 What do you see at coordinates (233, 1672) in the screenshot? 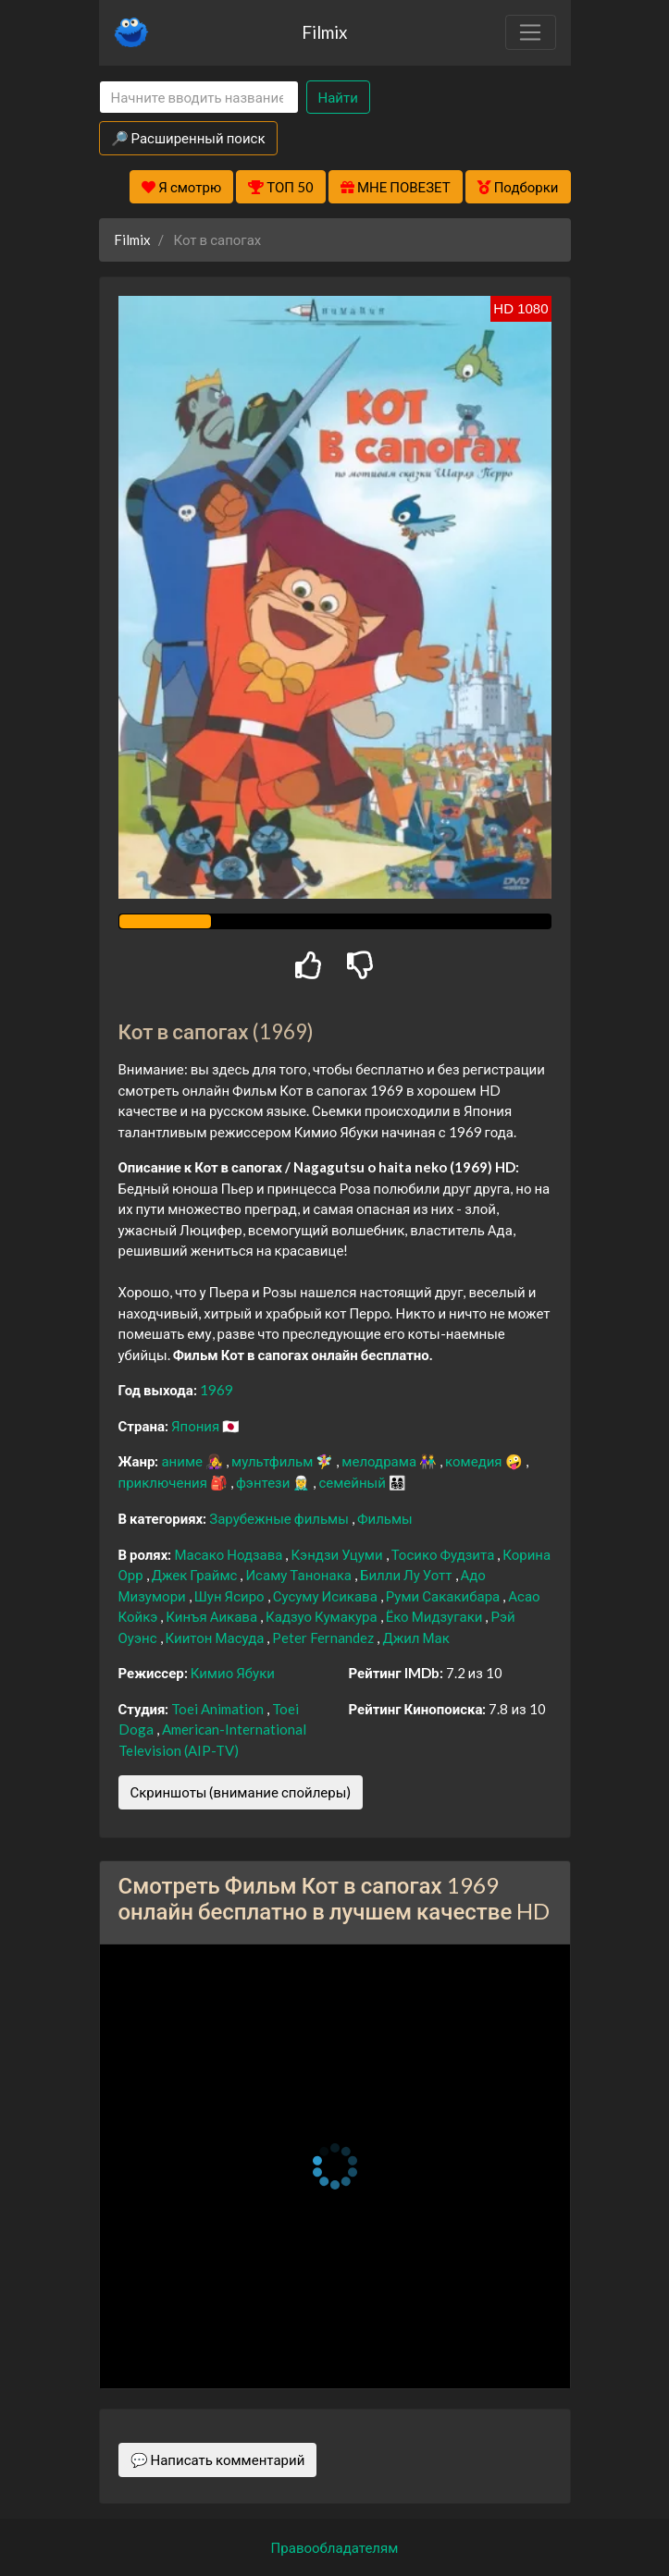
I see `Кимио Ябуки` at bounding box center [233, 1672].